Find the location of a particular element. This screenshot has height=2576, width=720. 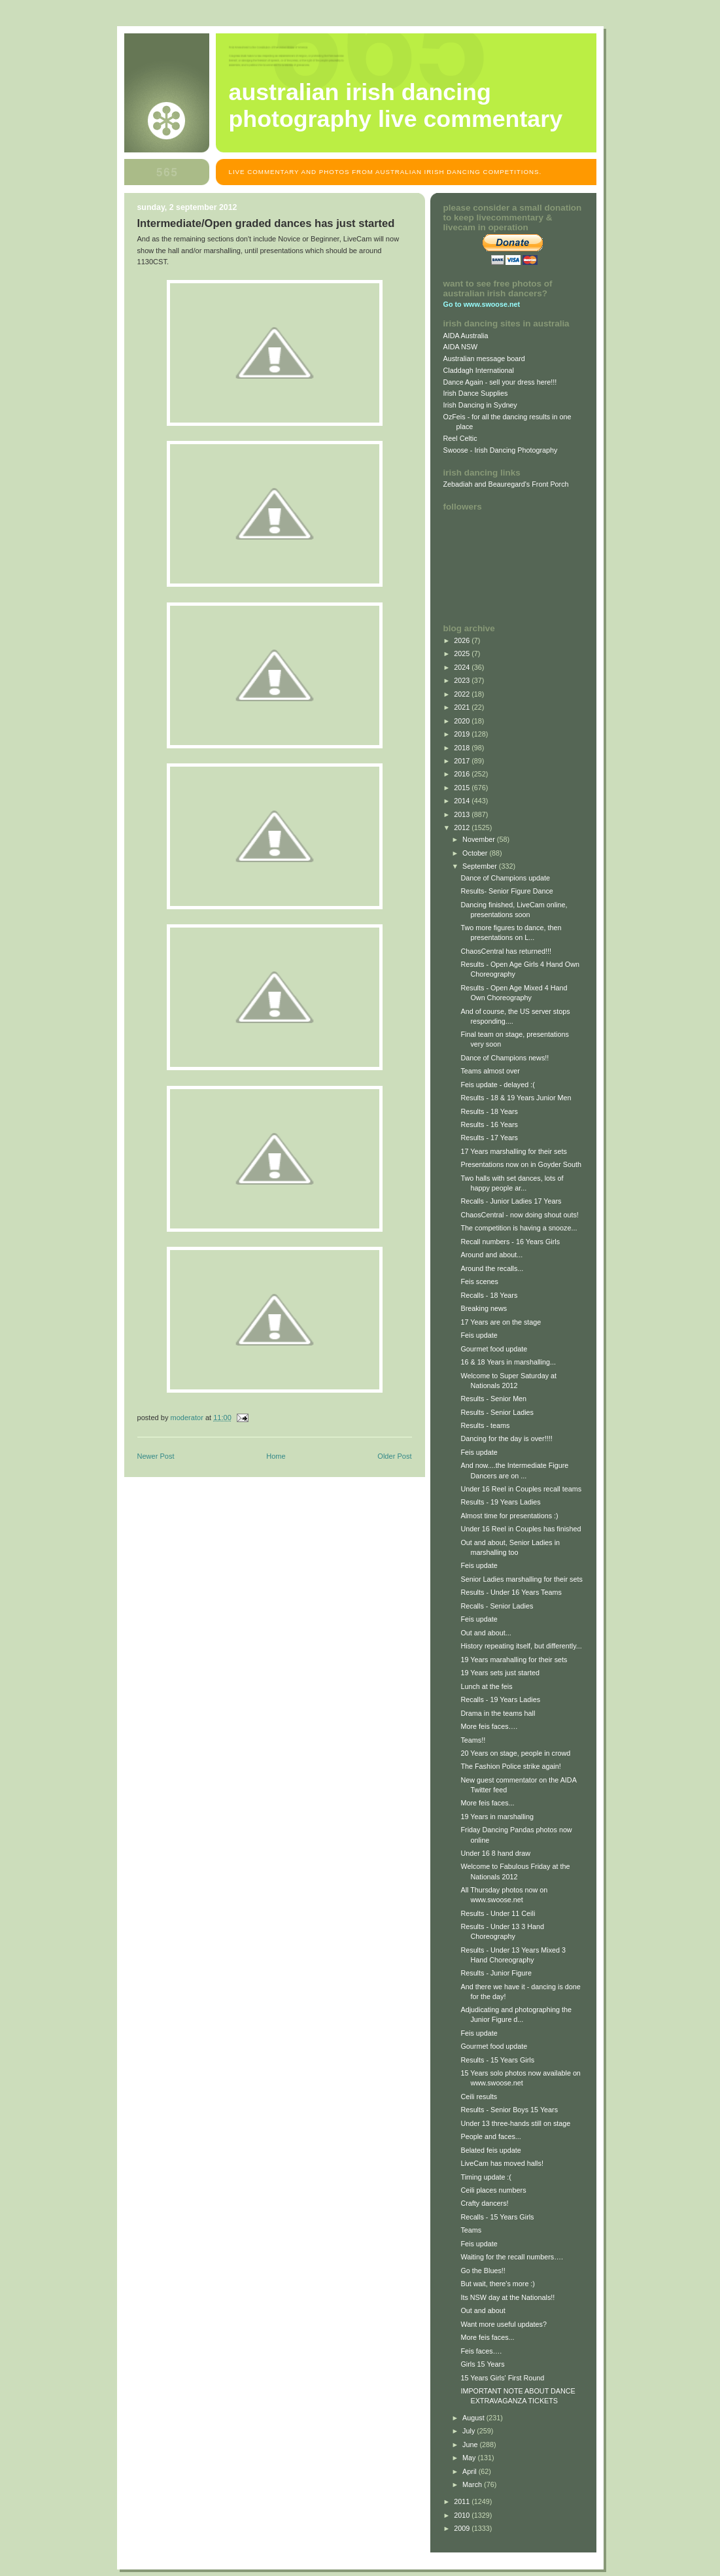

Feis update is located at coordinates (478, 1335).